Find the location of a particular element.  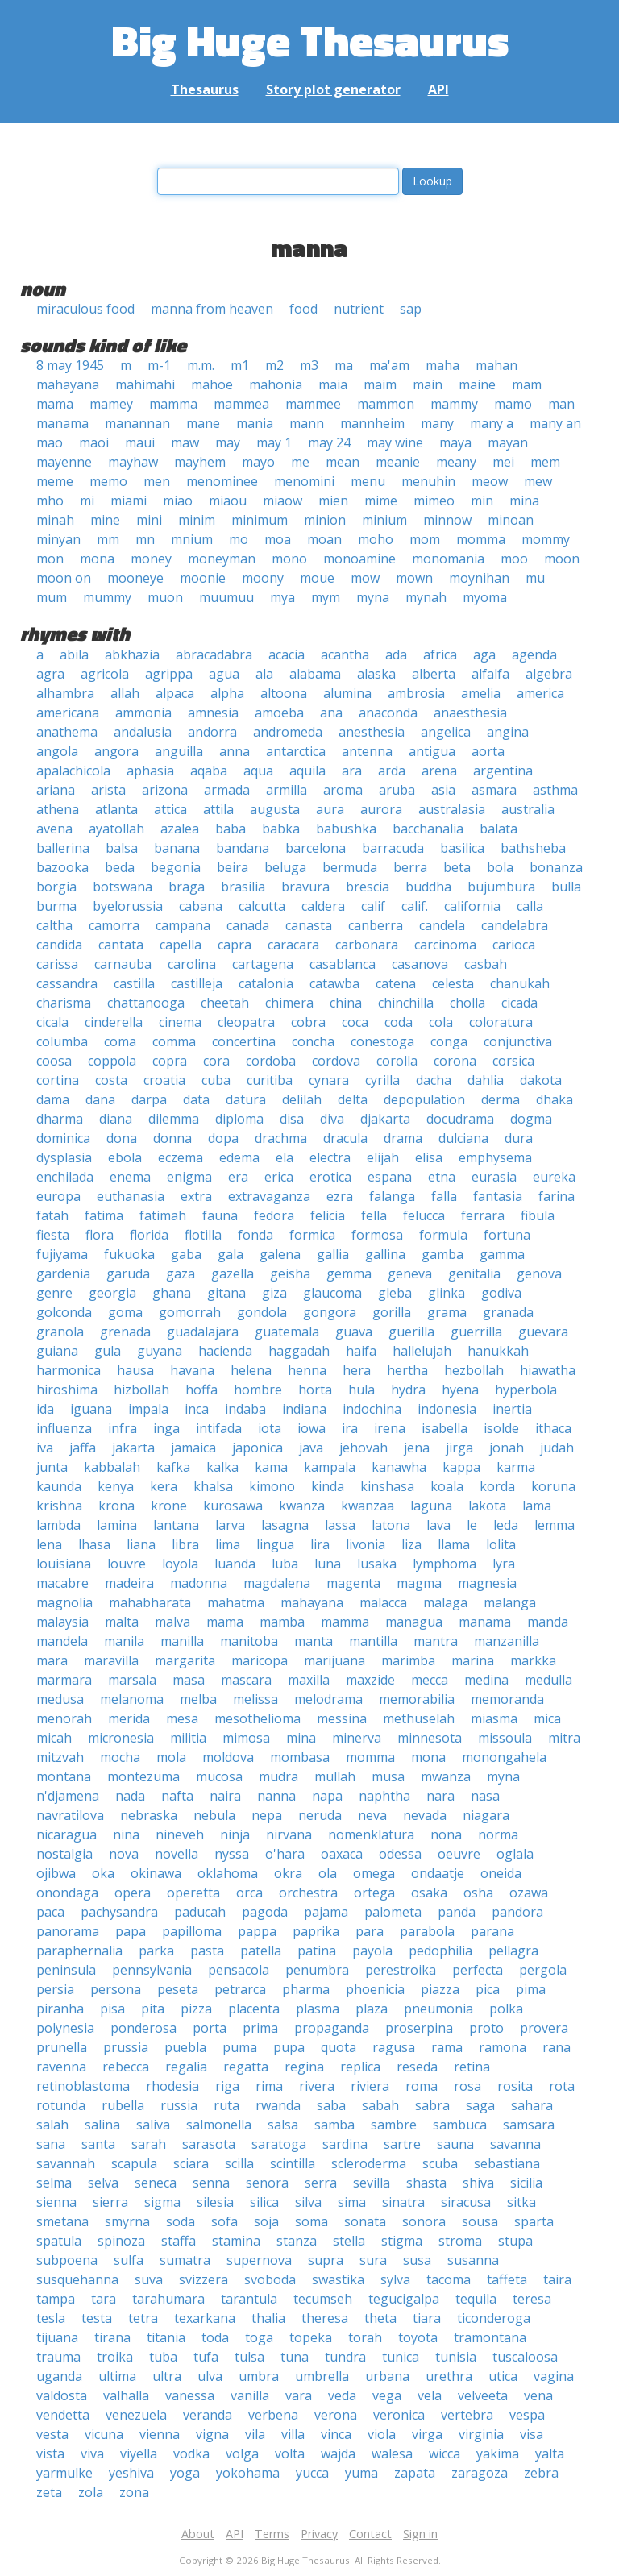

jirga is located at coordinates (459, 1447).